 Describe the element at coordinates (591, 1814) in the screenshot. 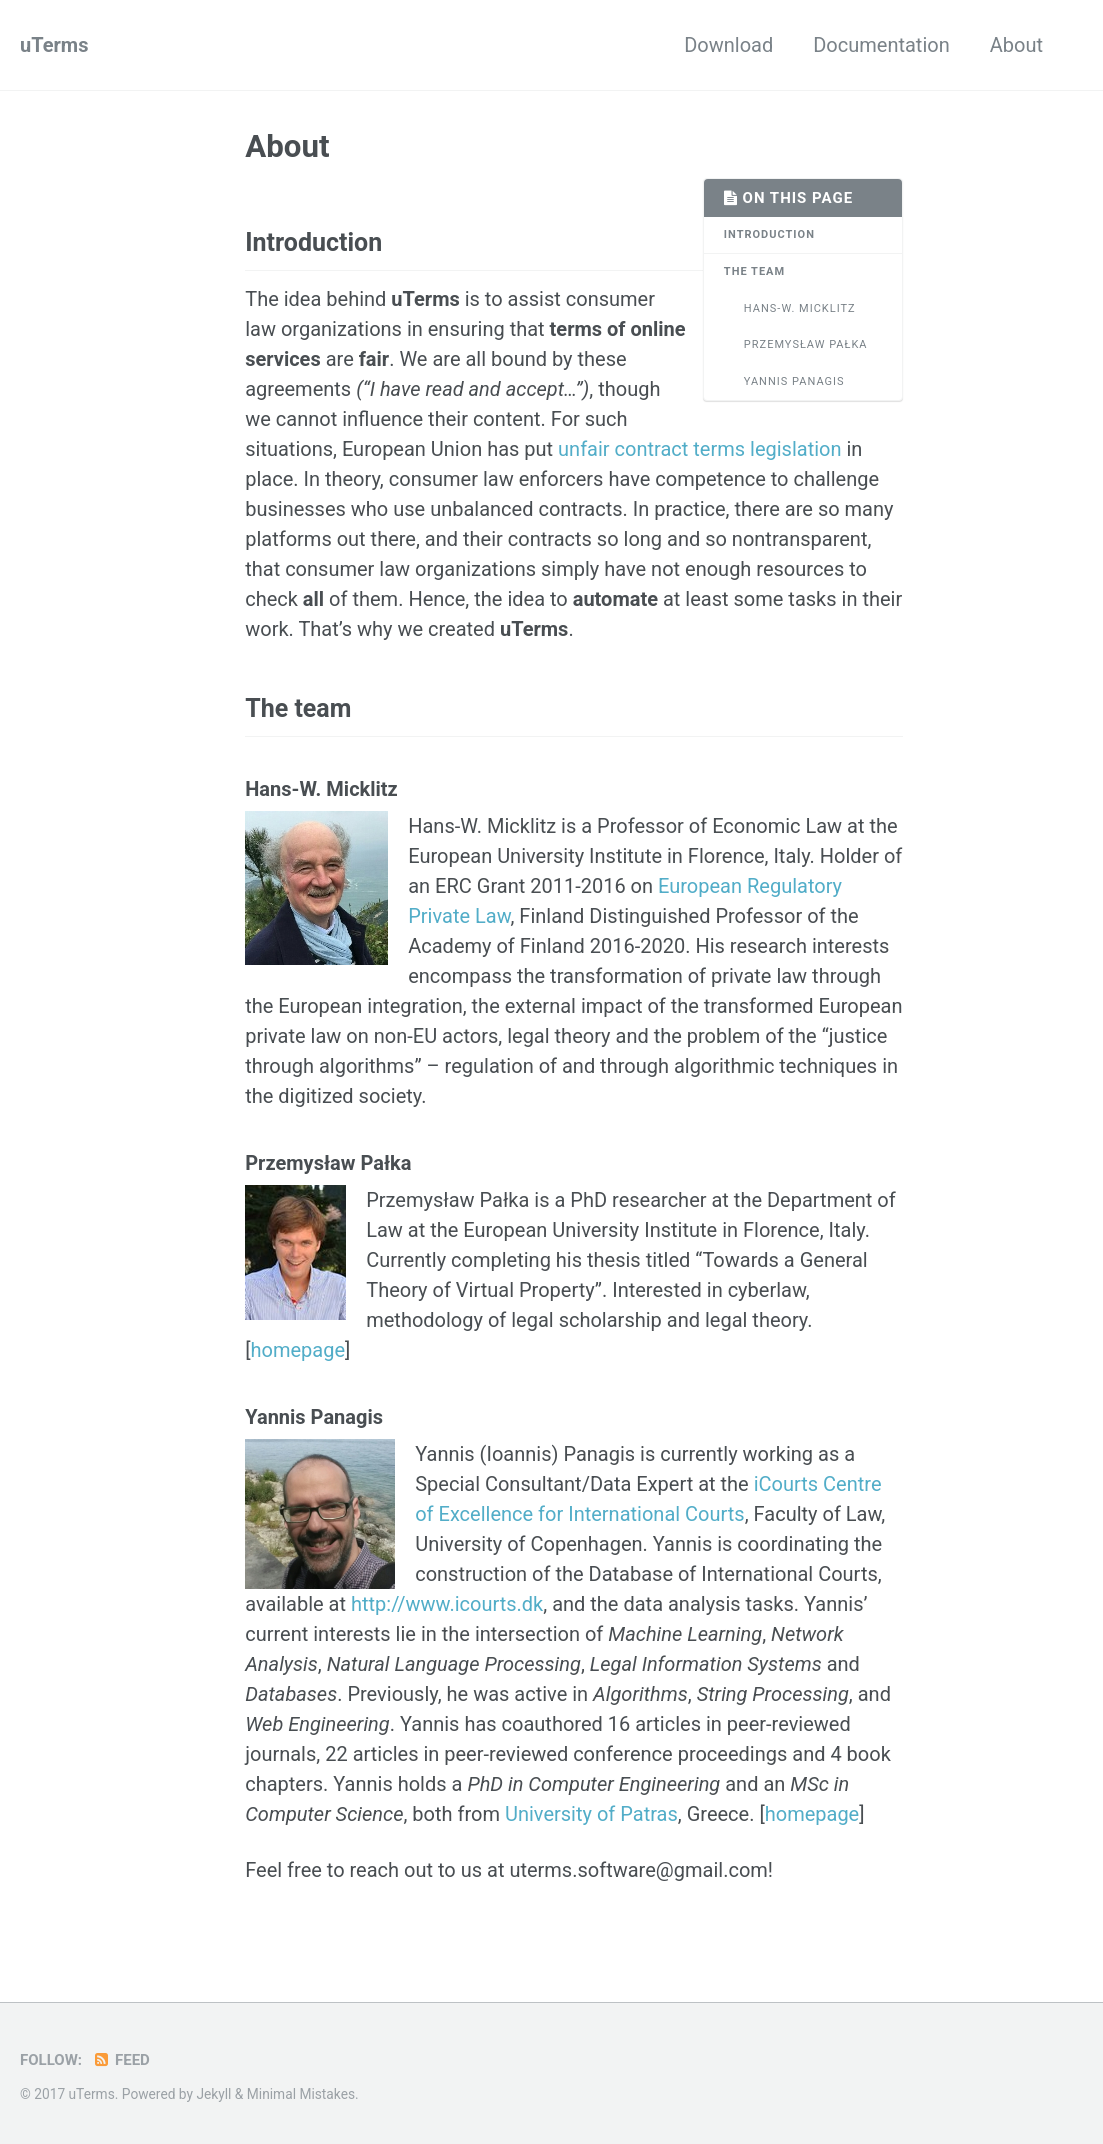

I see `University of Patras` at that location.